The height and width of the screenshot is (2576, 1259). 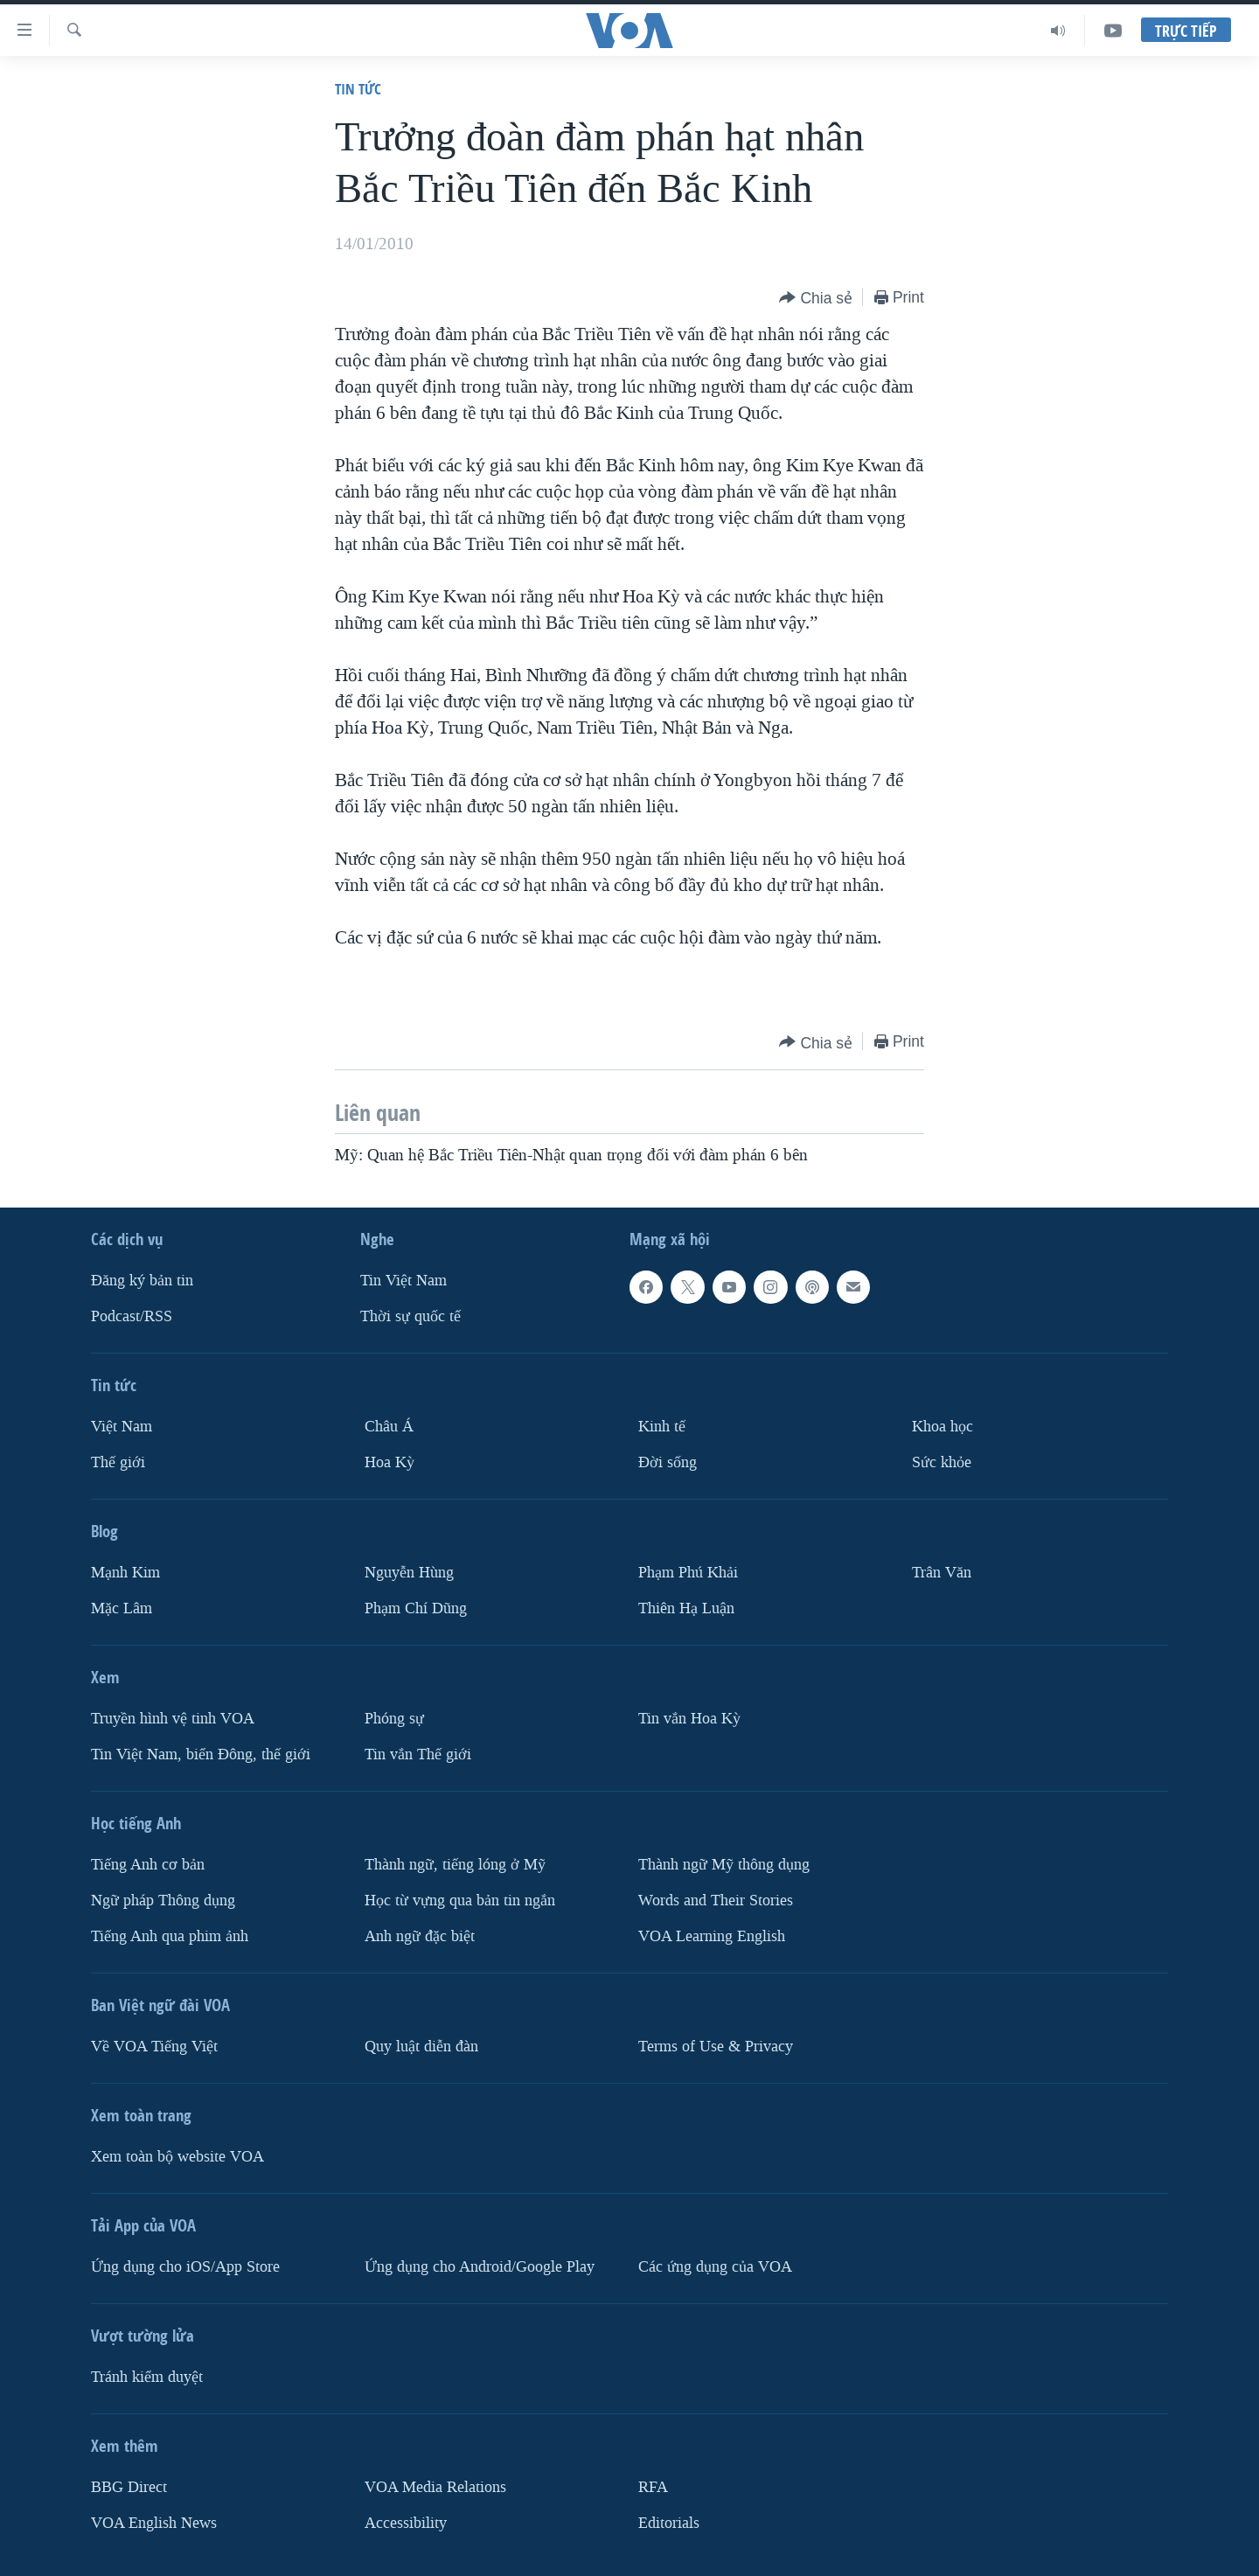 What do you see at coordinates (724, 1865) in the screenshot?
I see `Thành ngữ Mỹ thông dụng` at bounding box center [724, 1865].